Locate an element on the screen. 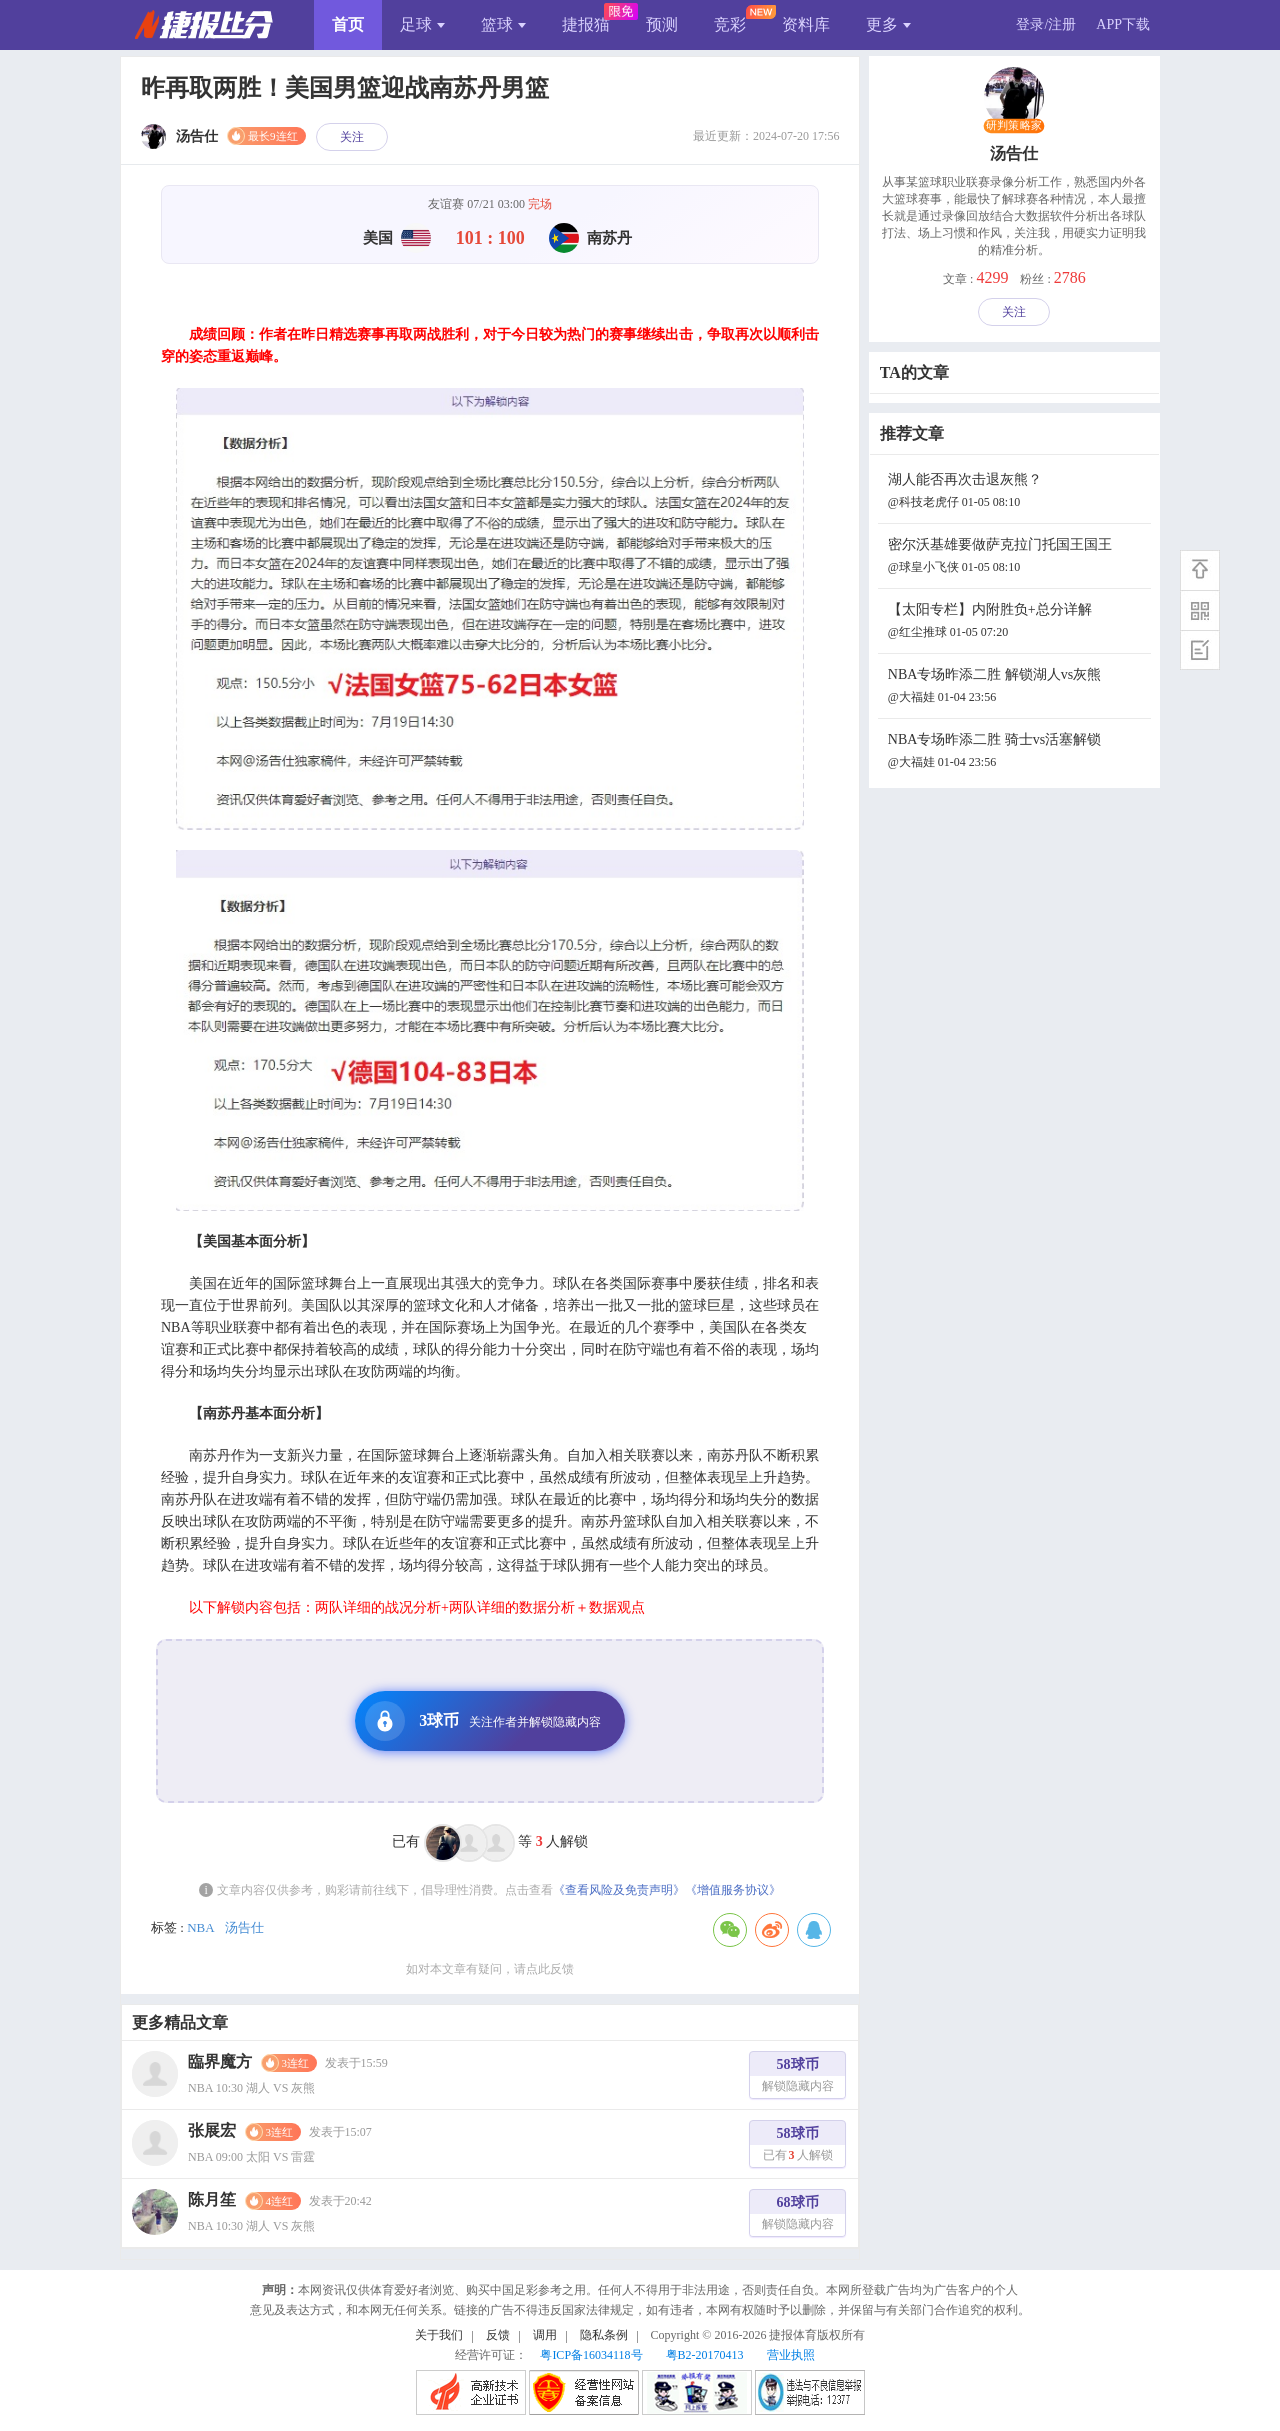 Image resolution: width=1280 pixels, height=2431 pixels. 竞彩 is located at coordinates (730, 24).